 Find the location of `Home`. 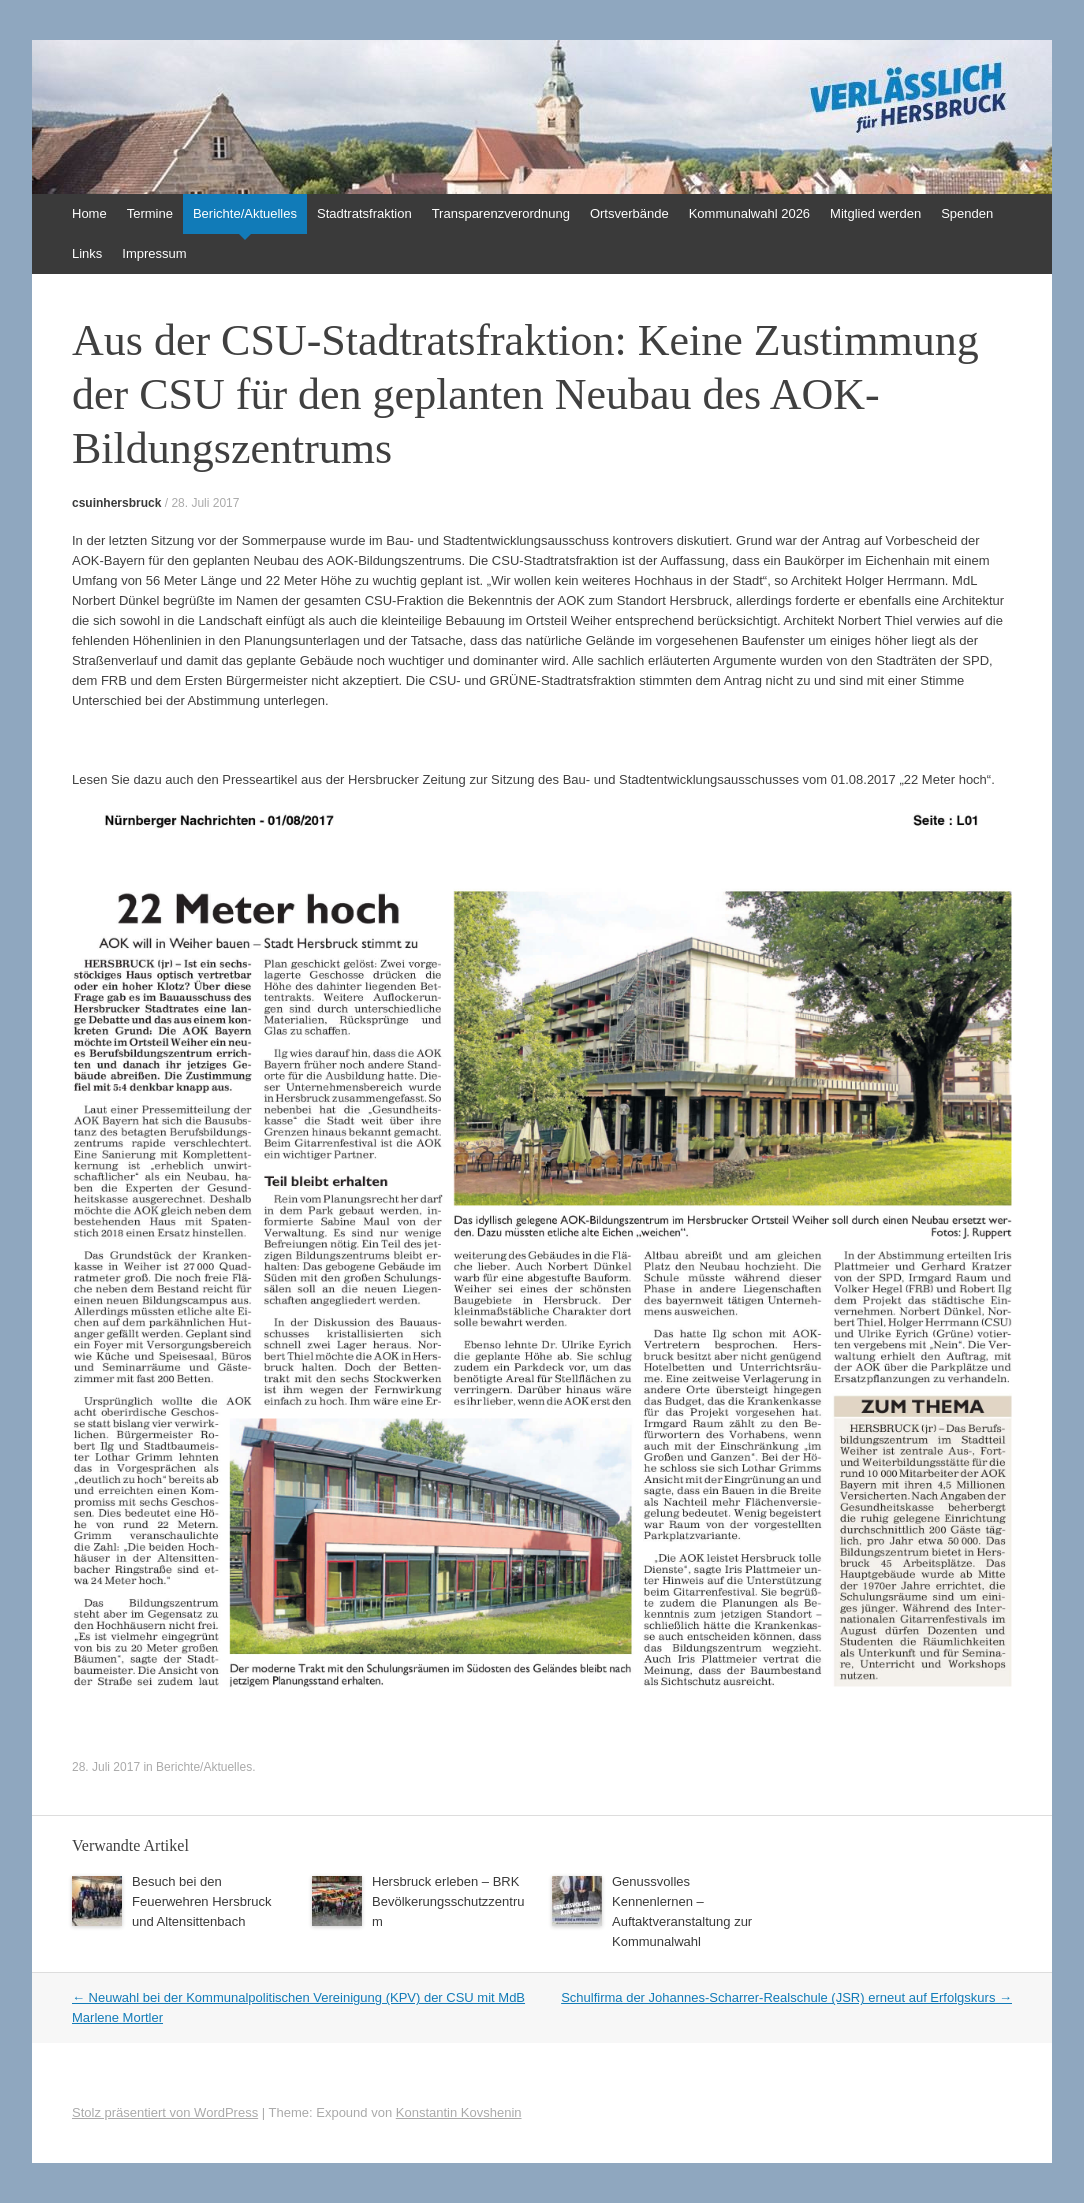

Home is located at coordinates (89, 213).